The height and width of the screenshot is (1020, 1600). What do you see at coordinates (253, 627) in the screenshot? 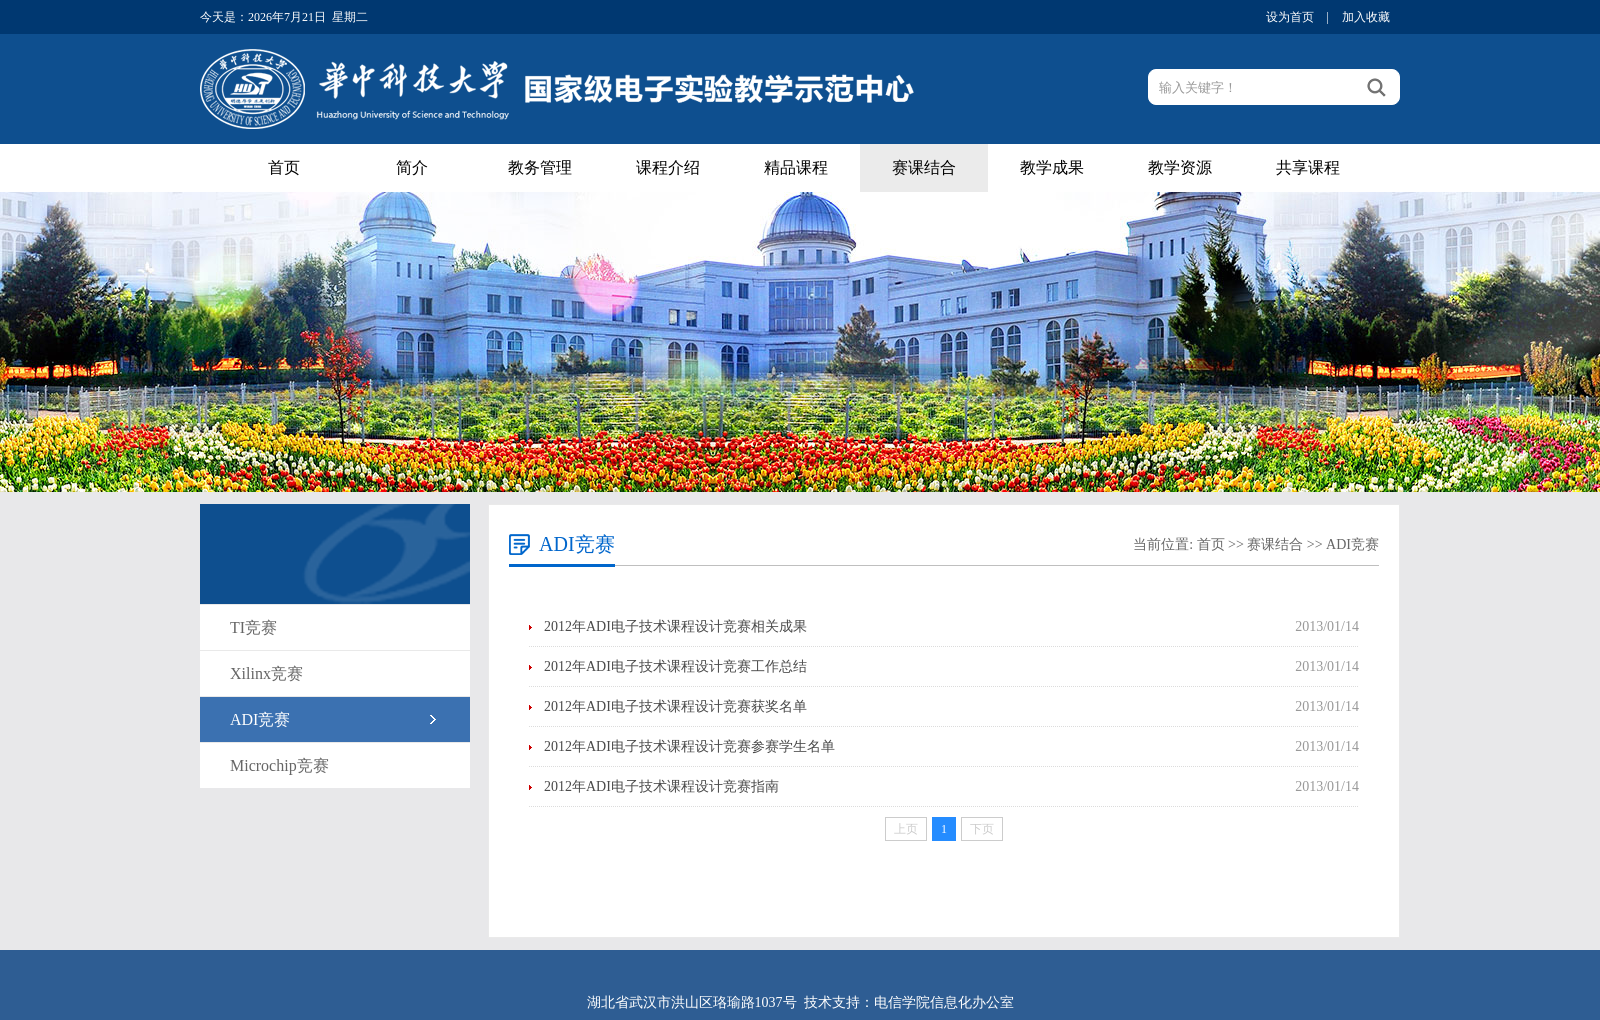
I see `TI竞赛` at bounding box center [253, 627].